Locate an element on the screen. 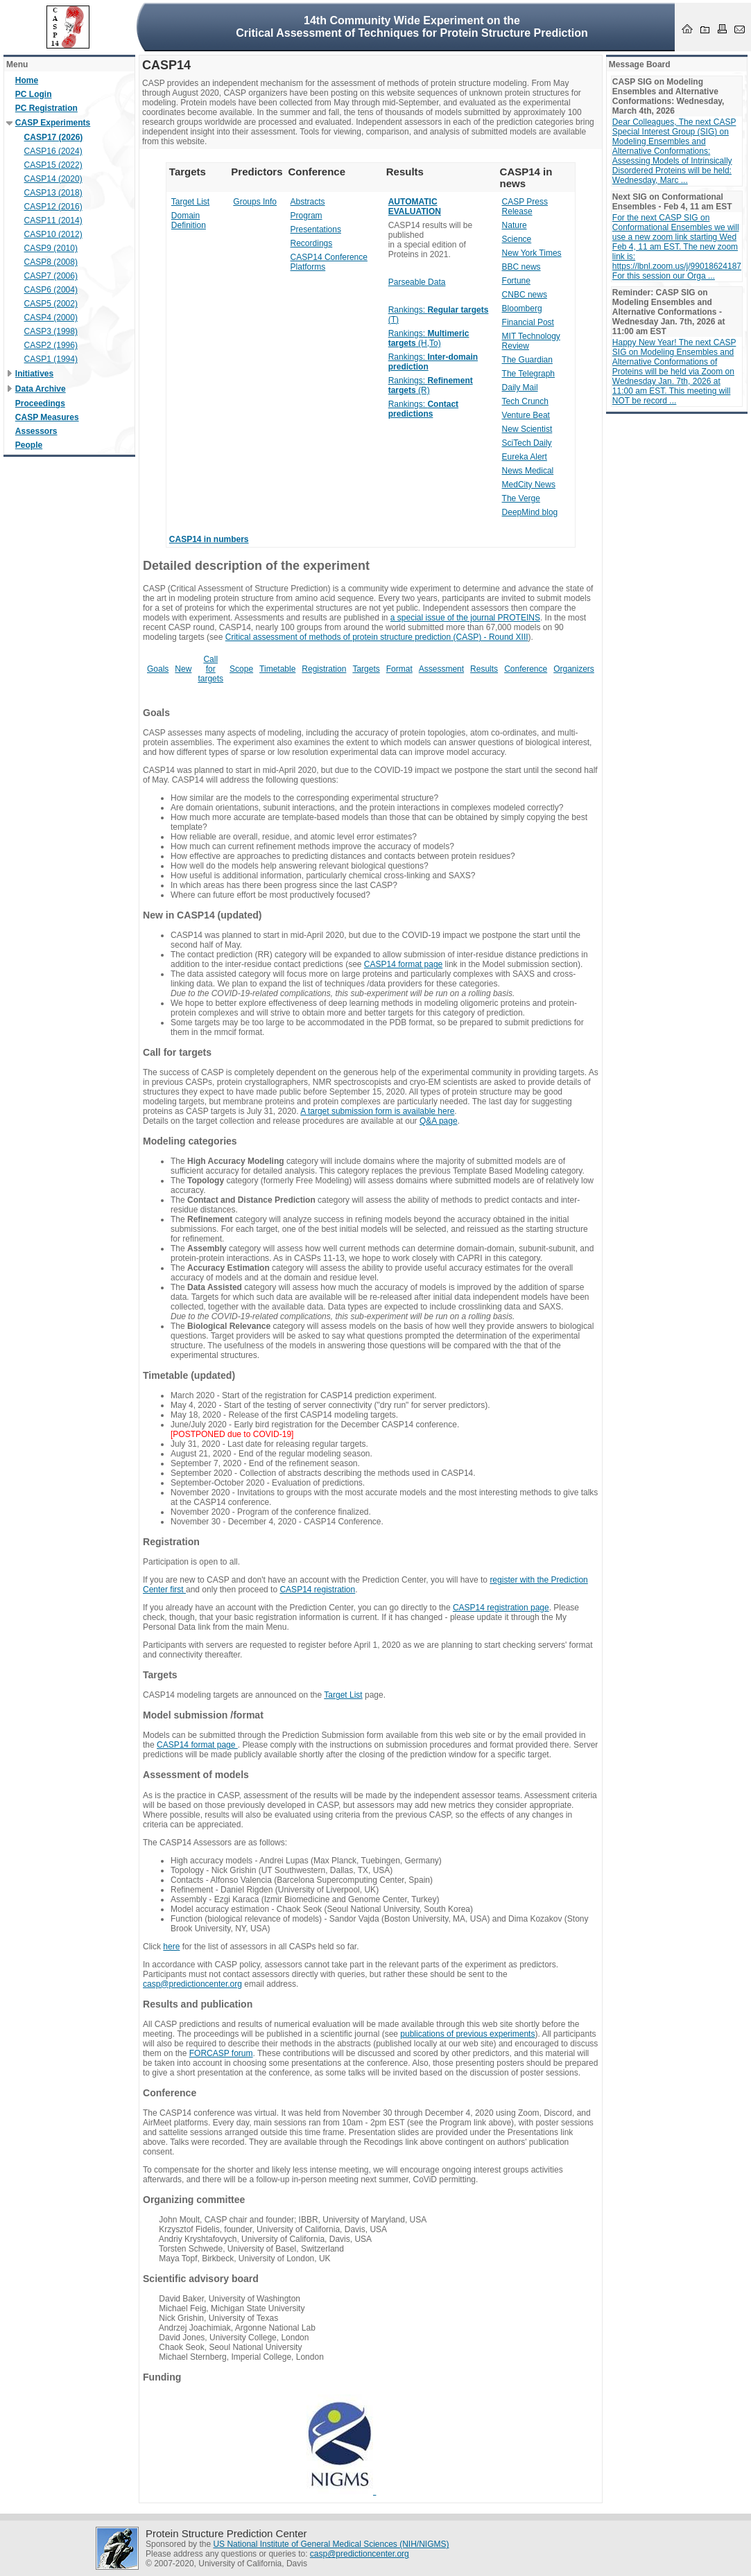 This screenshot has width=751, height=2576. Format is located at coordinates (399, 669).